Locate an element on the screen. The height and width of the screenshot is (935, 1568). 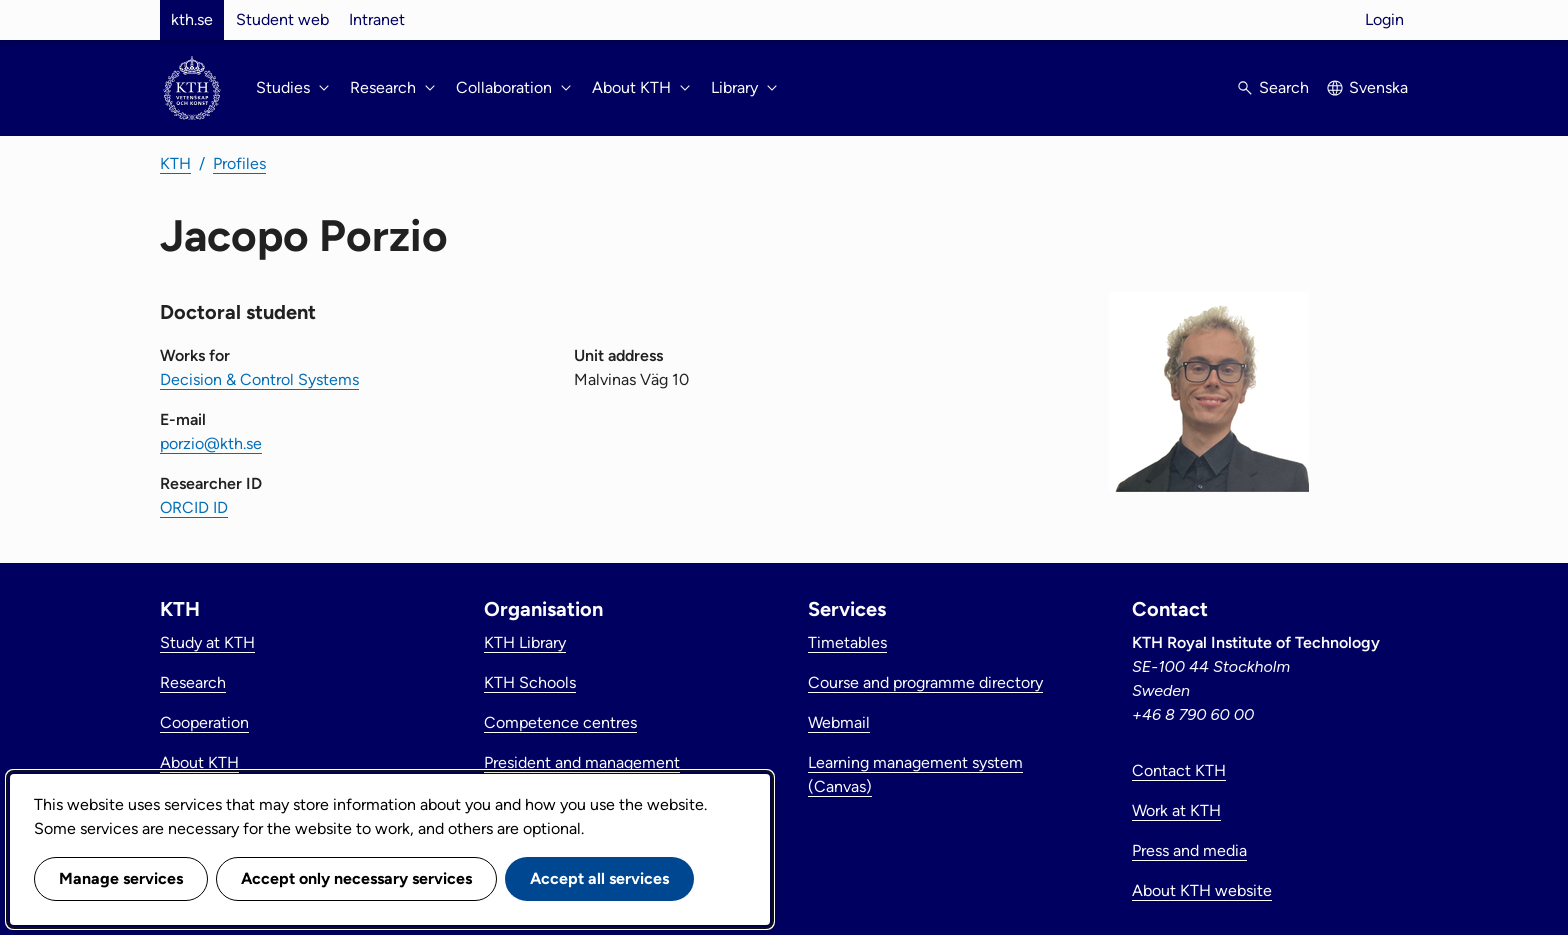
KTH is located at coordinates (175, 163).